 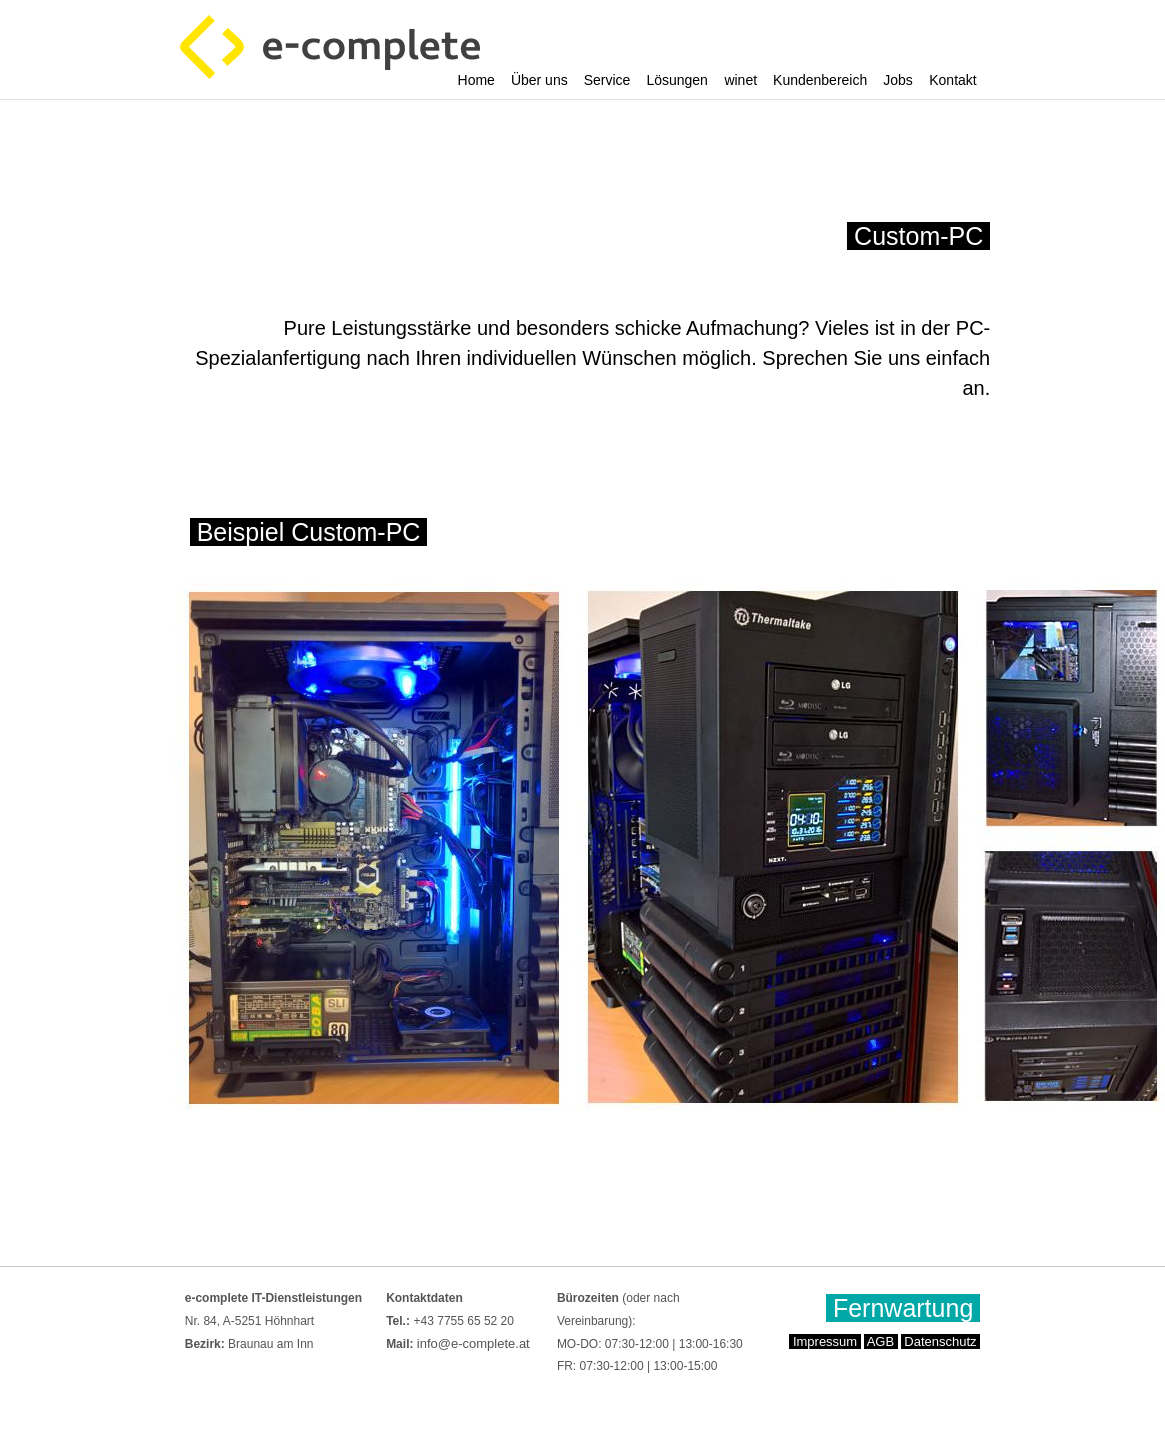 I want to click on winet, so click(x=740, y=80).